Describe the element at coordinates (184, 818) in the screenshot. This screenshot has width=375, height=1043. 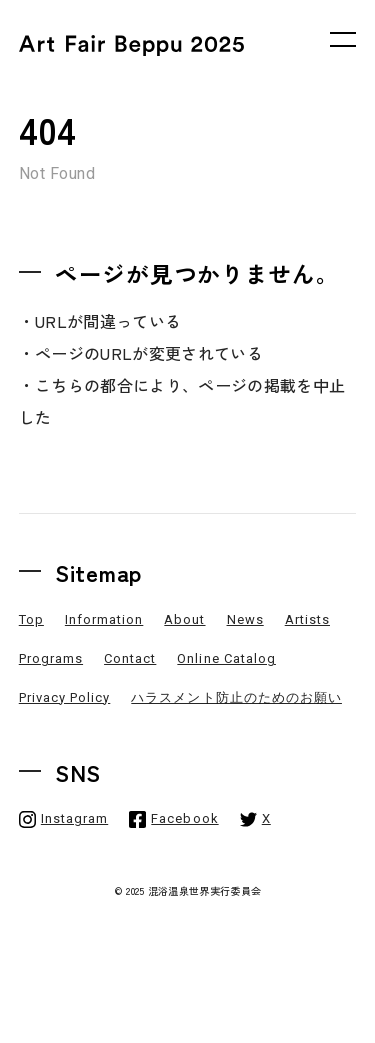
I see `Facebook` at that location.